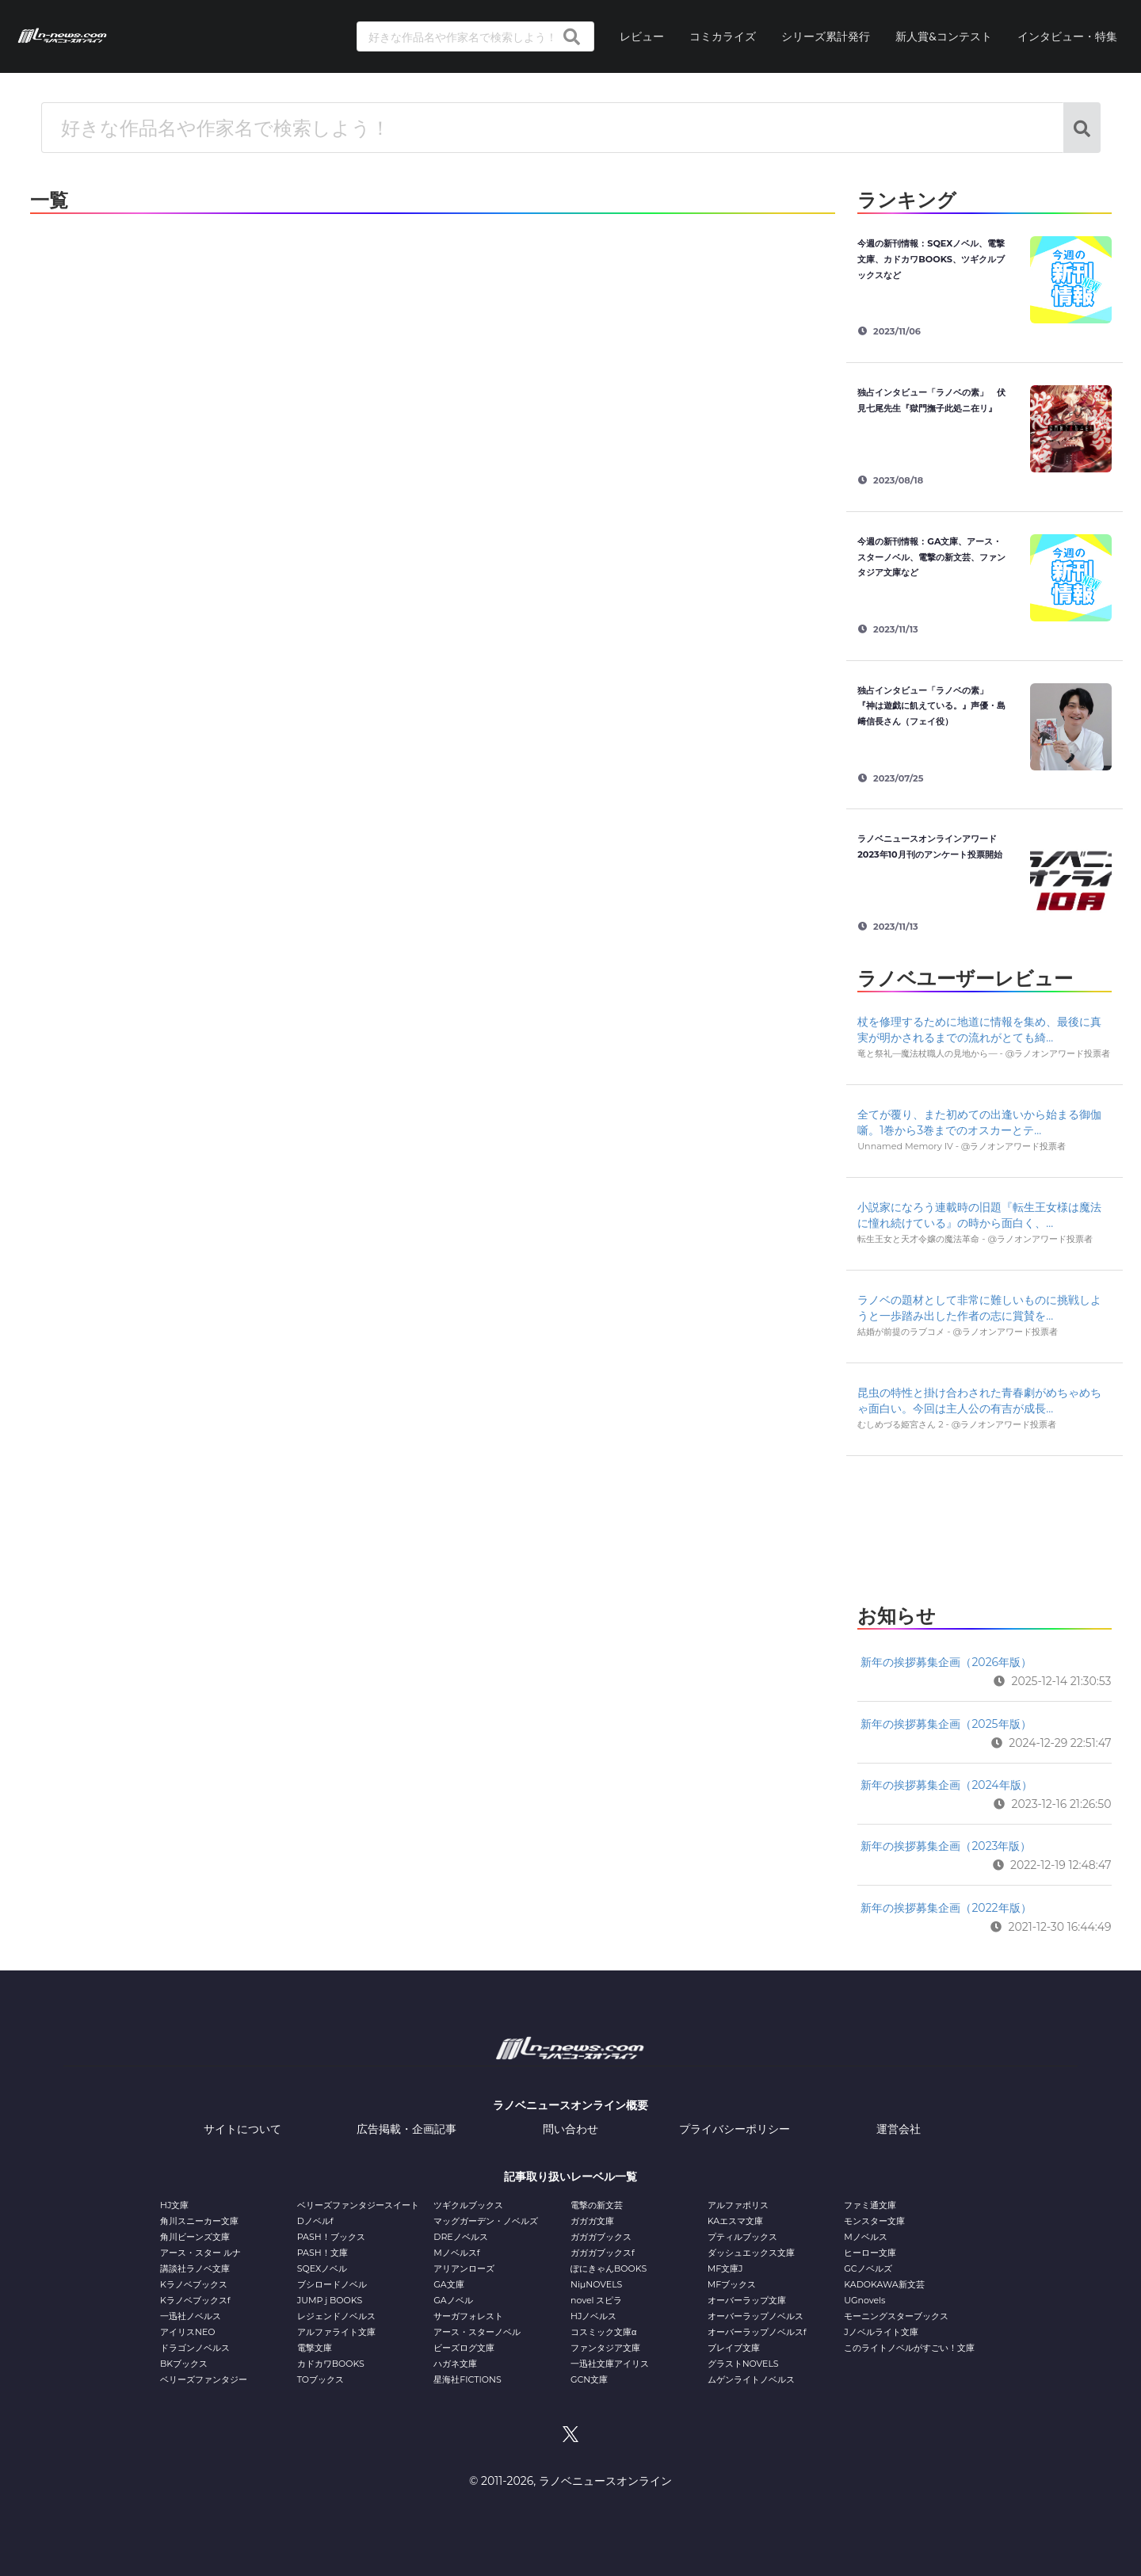 The height and width of the screenshot is (2576, 1141). I want to click on 新人賞&コンテスト, so click(943, 36).